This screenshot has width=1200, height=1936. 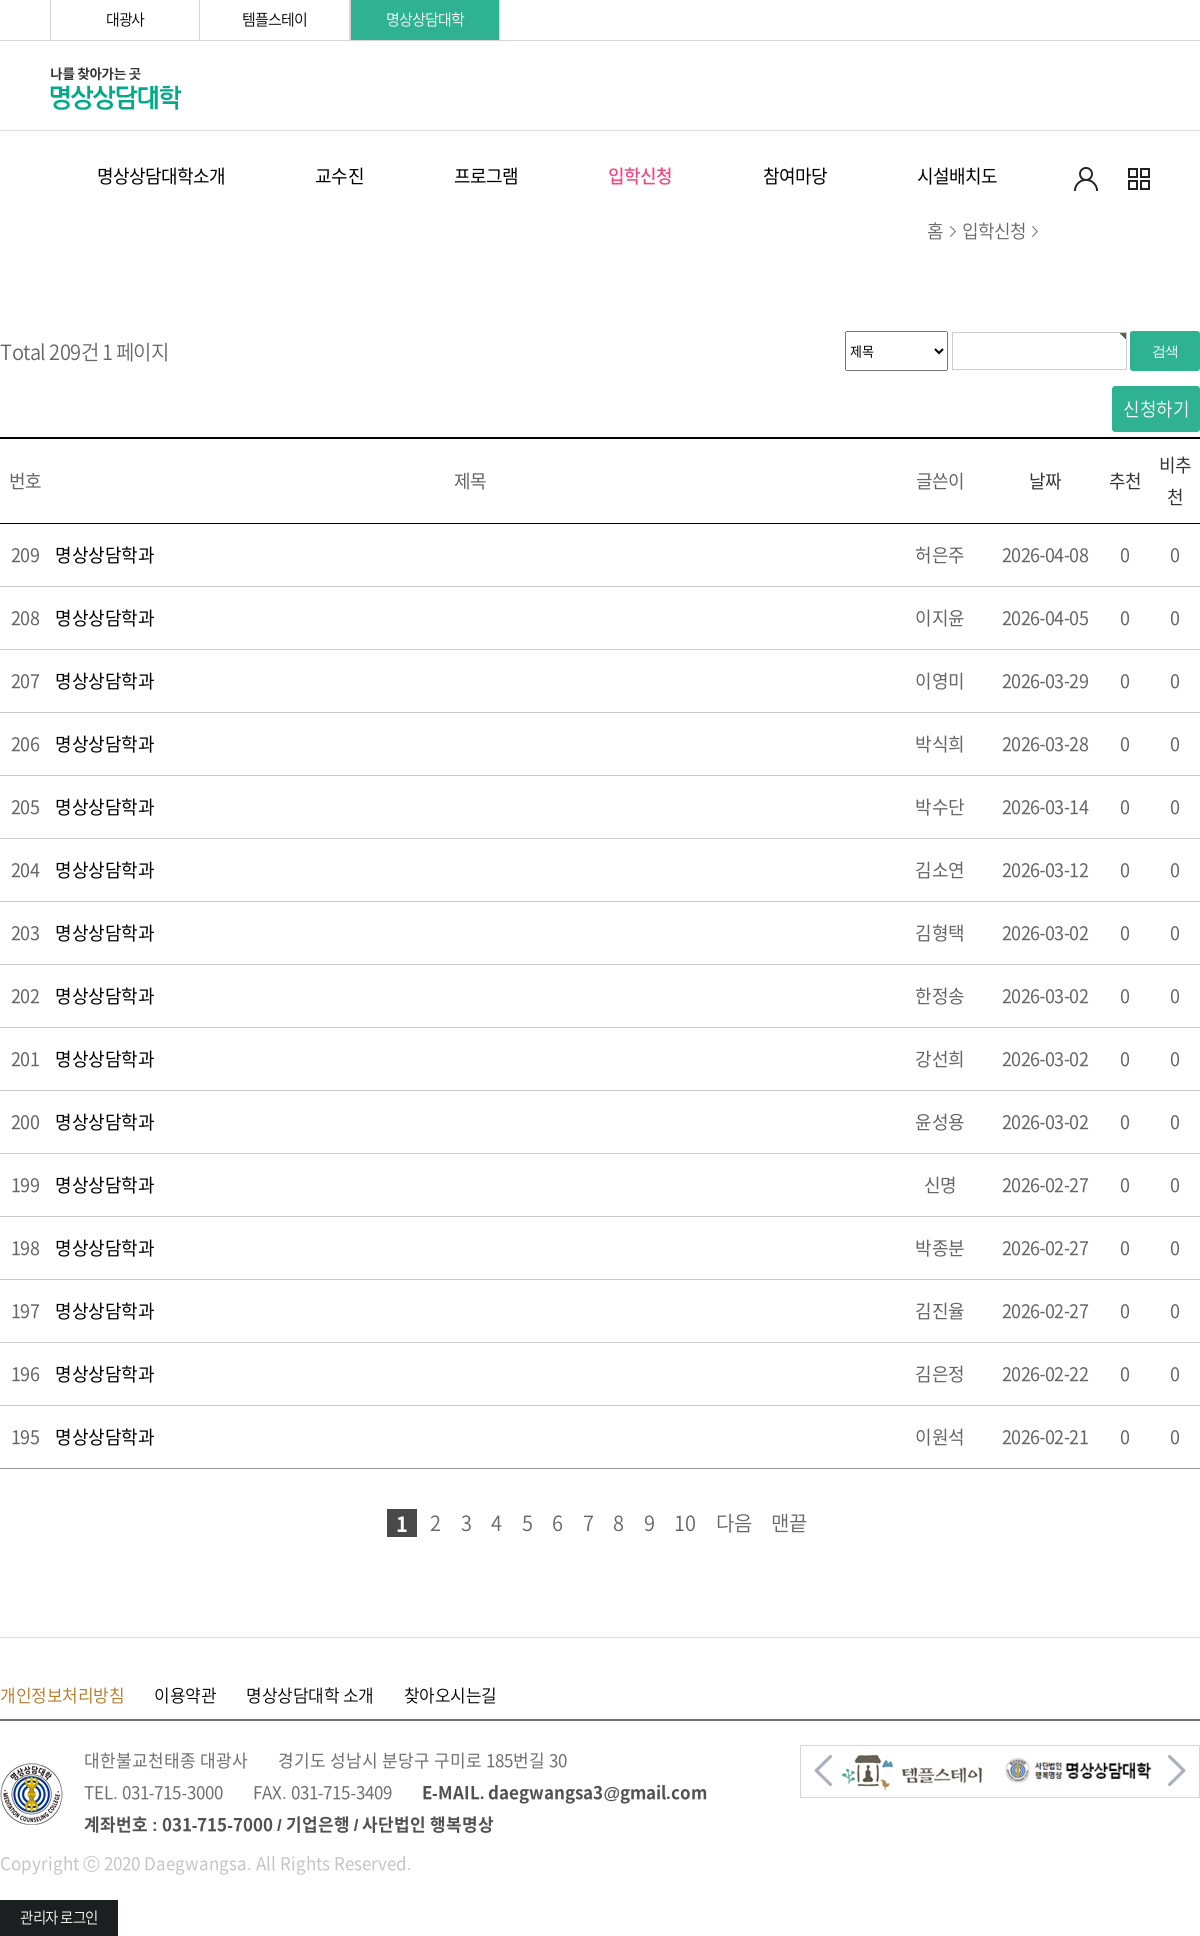 I want to click on 맨끝, so click(x=789, y=1523).